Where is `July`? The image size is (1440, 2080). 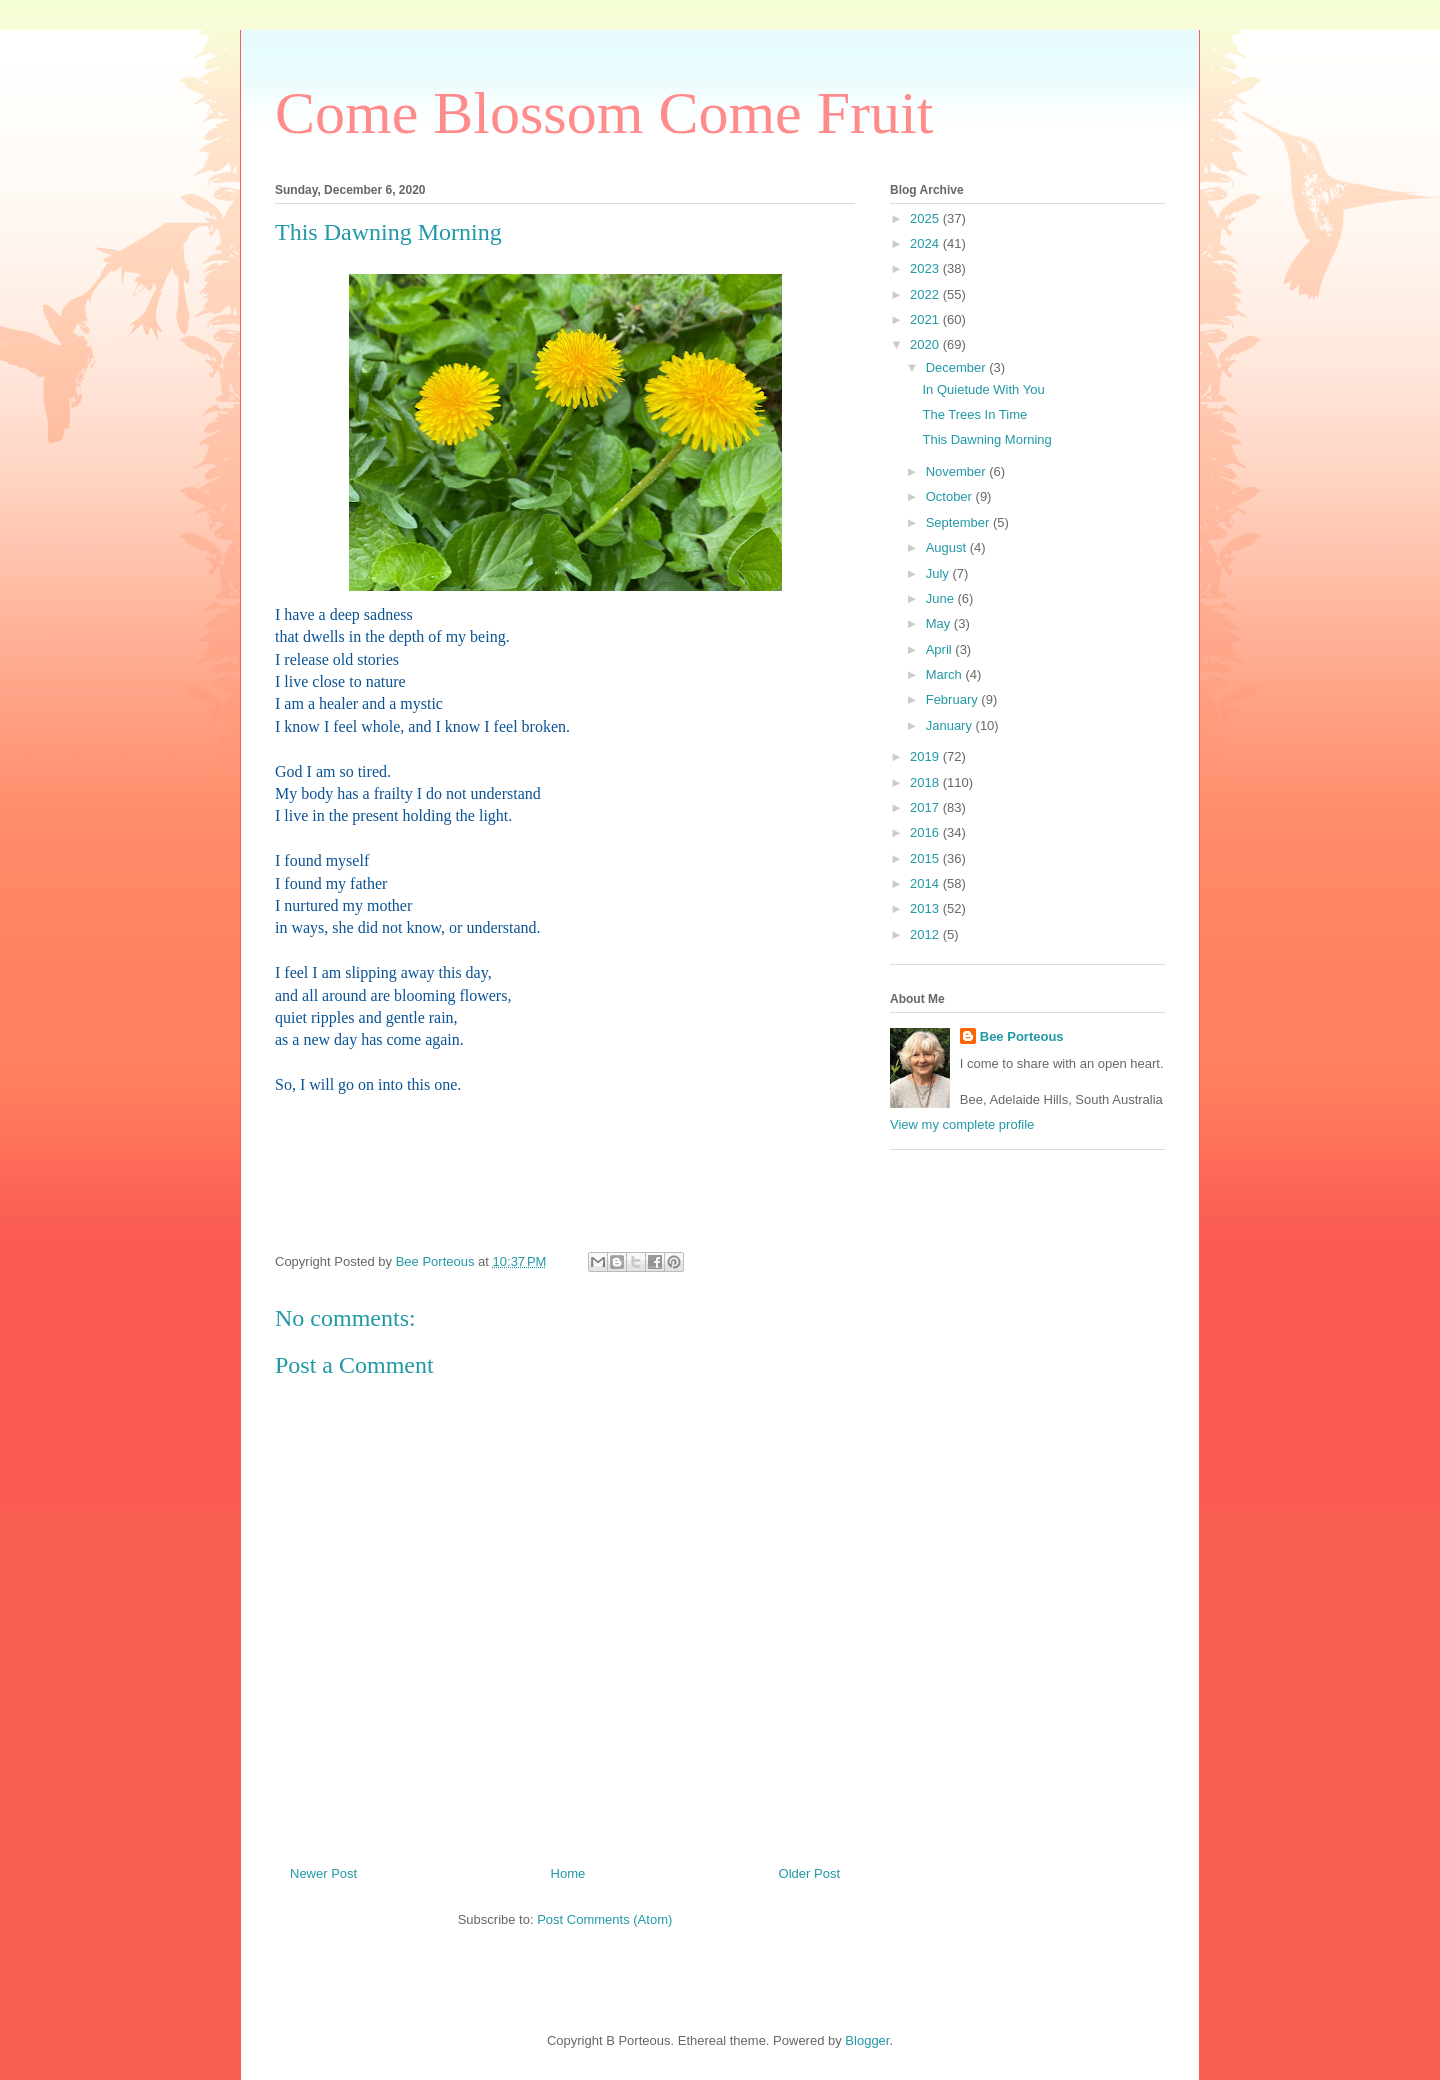 July is located at coordinates (939, 573).